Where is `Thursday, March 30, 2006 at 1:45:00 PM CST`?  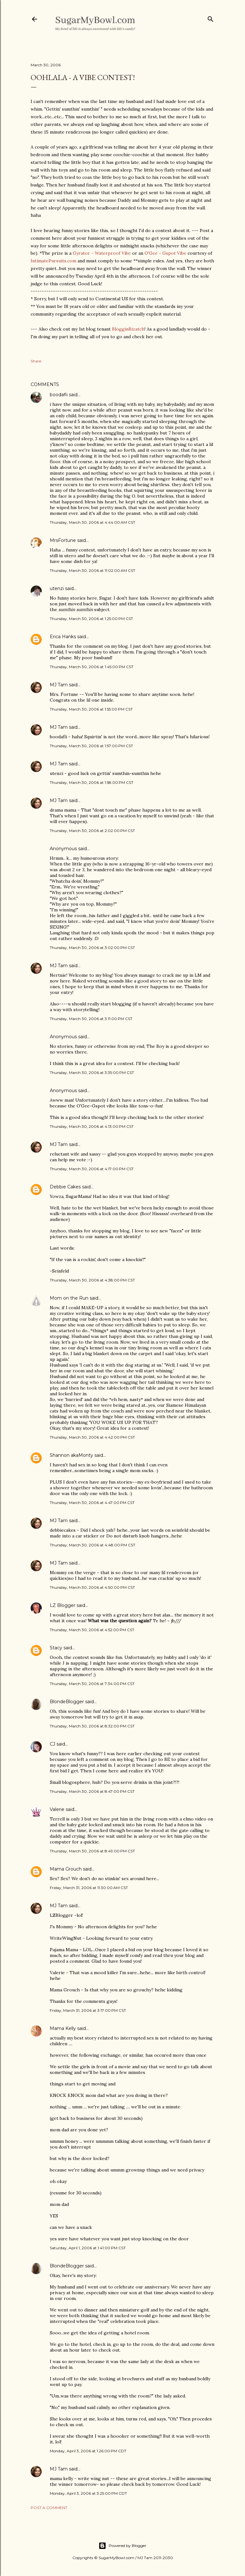 Thursday, March 30, 2006 at 1:45:00 PM CST is located at coordinates (91, 666).